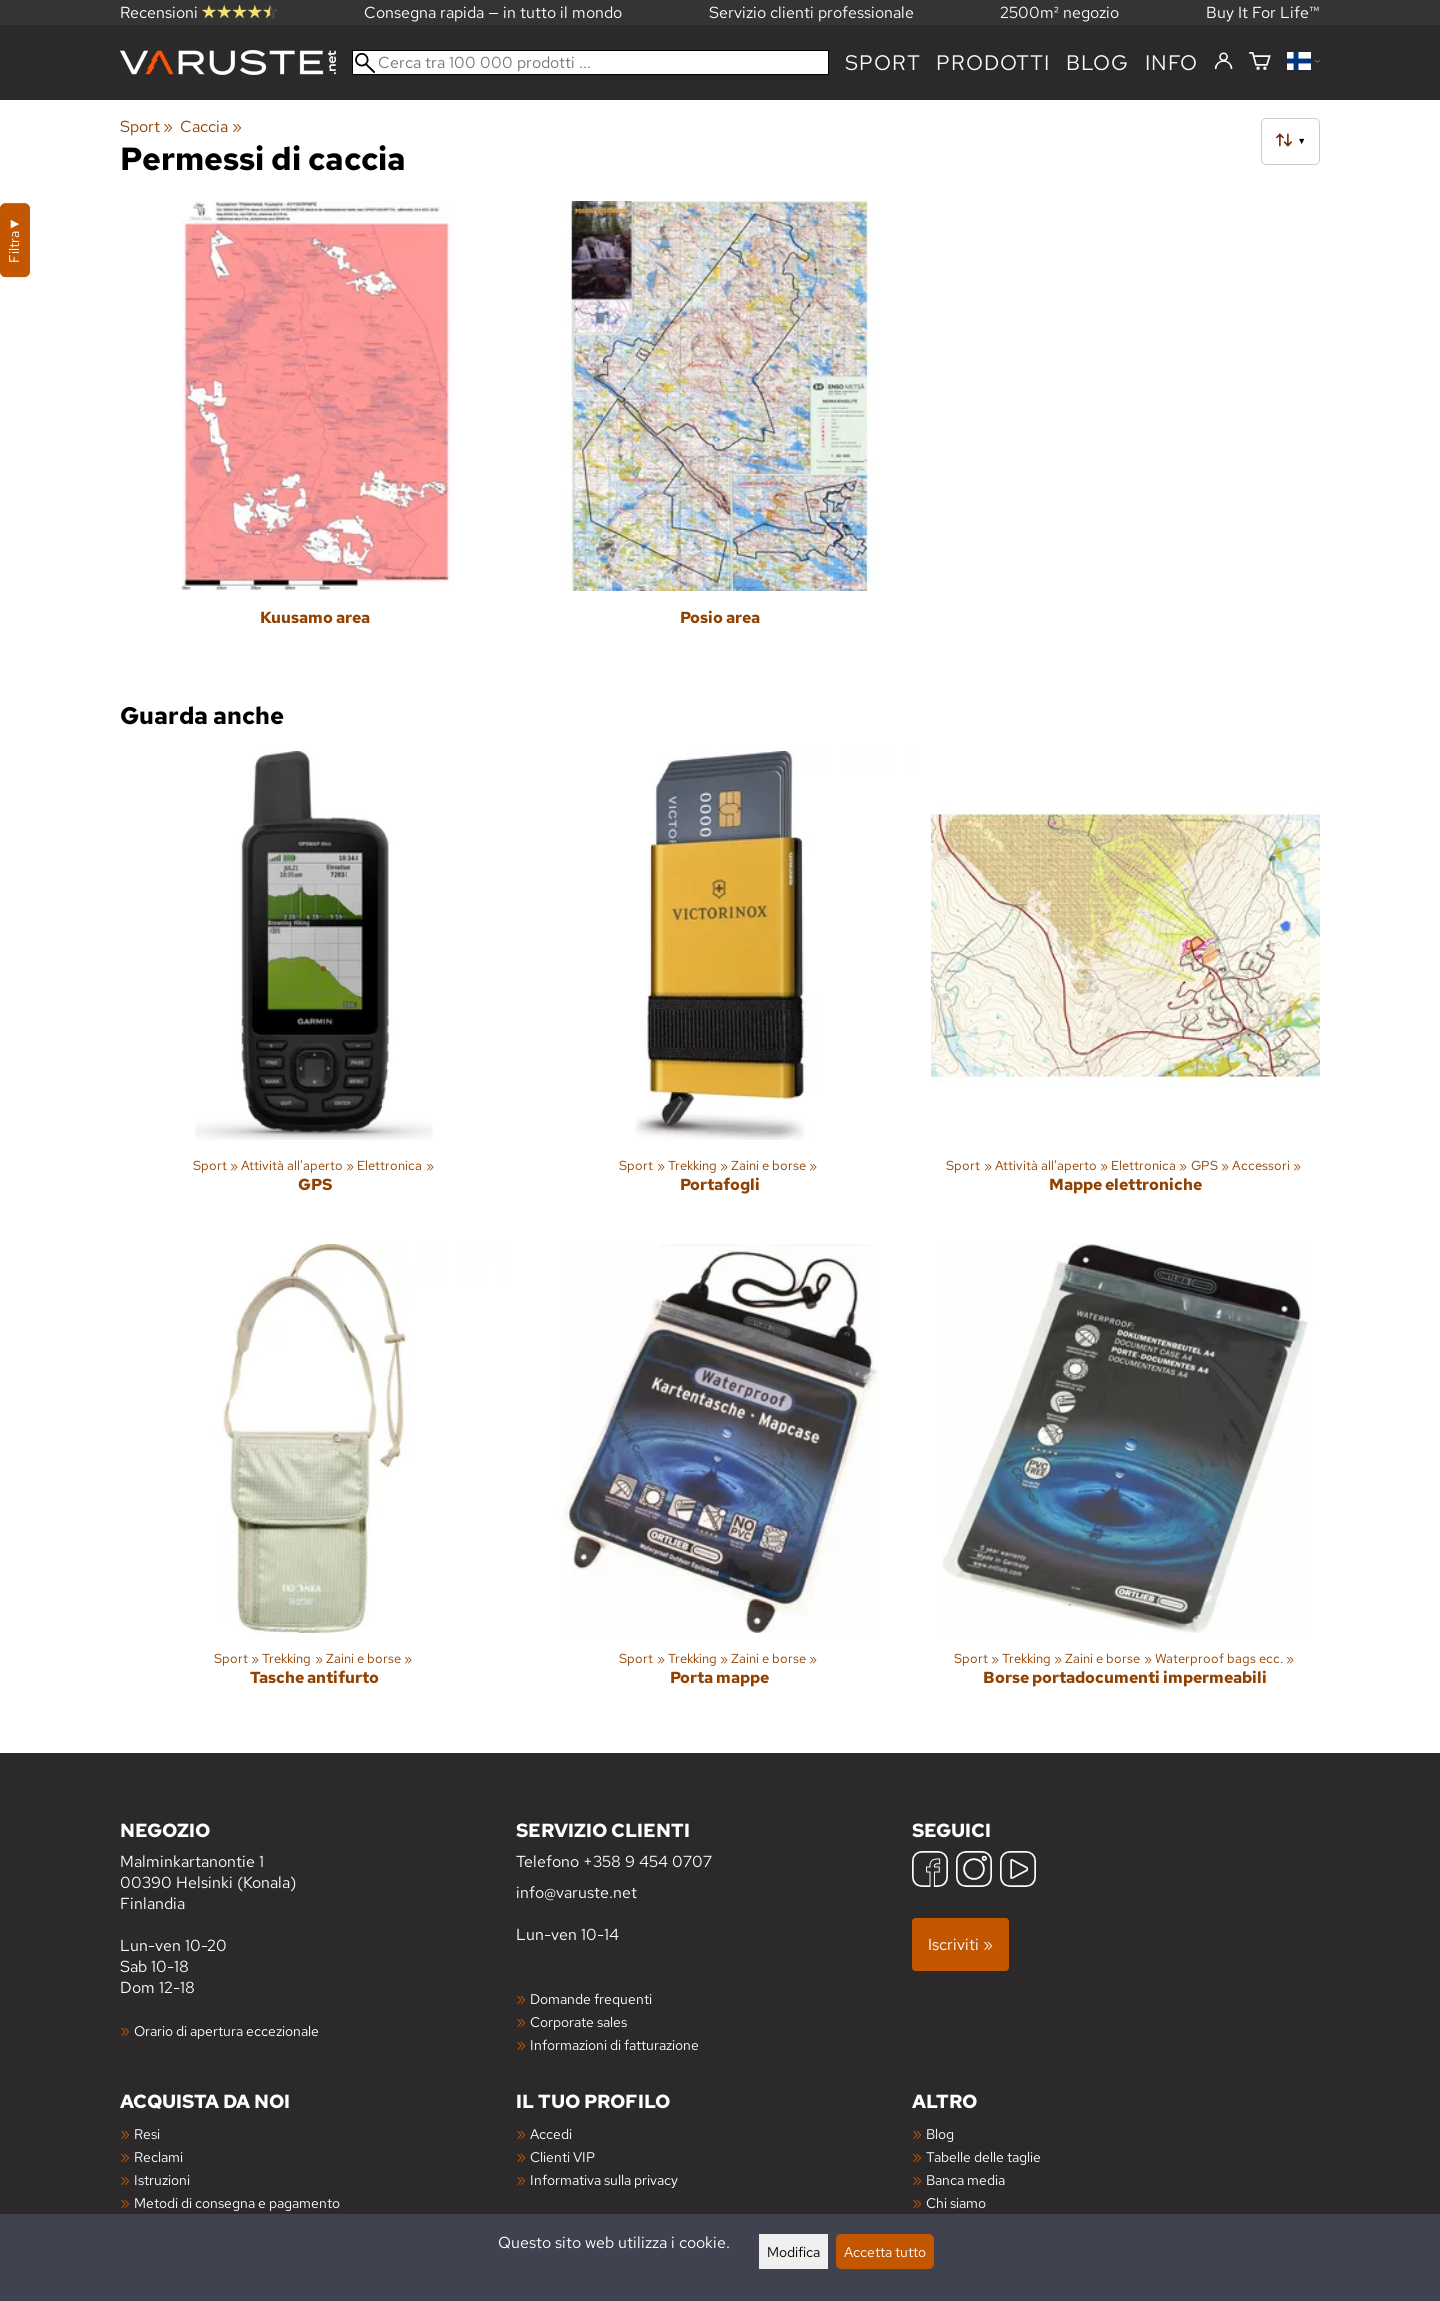  What do you see at coordinates (576, 1892) in the screenshot?
I see `info@varuste.net` at bounding box center [576, 1892].